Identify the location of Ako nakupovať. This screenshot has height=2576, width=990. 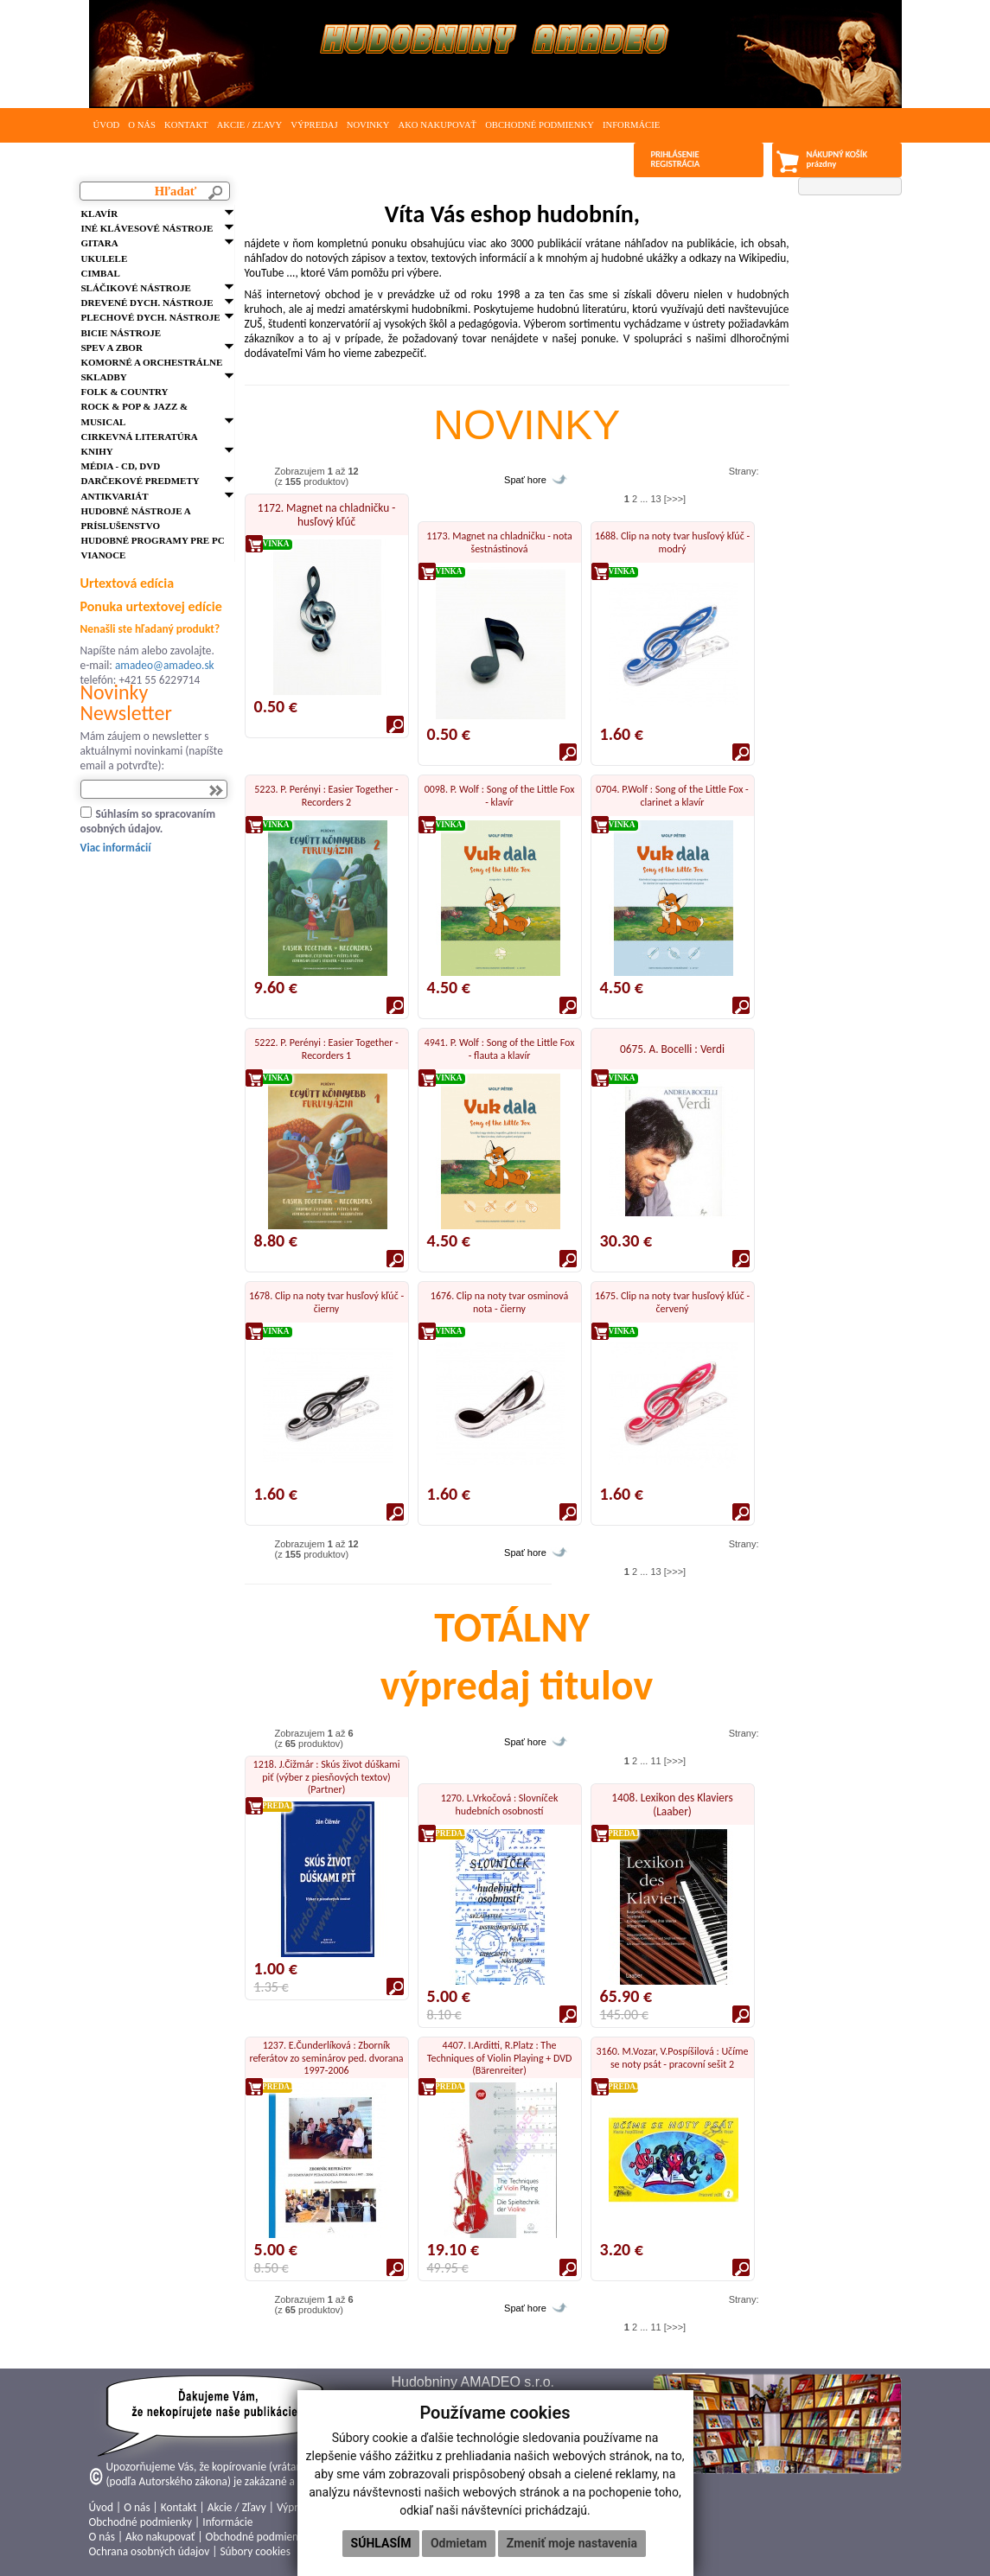
(437, 125).